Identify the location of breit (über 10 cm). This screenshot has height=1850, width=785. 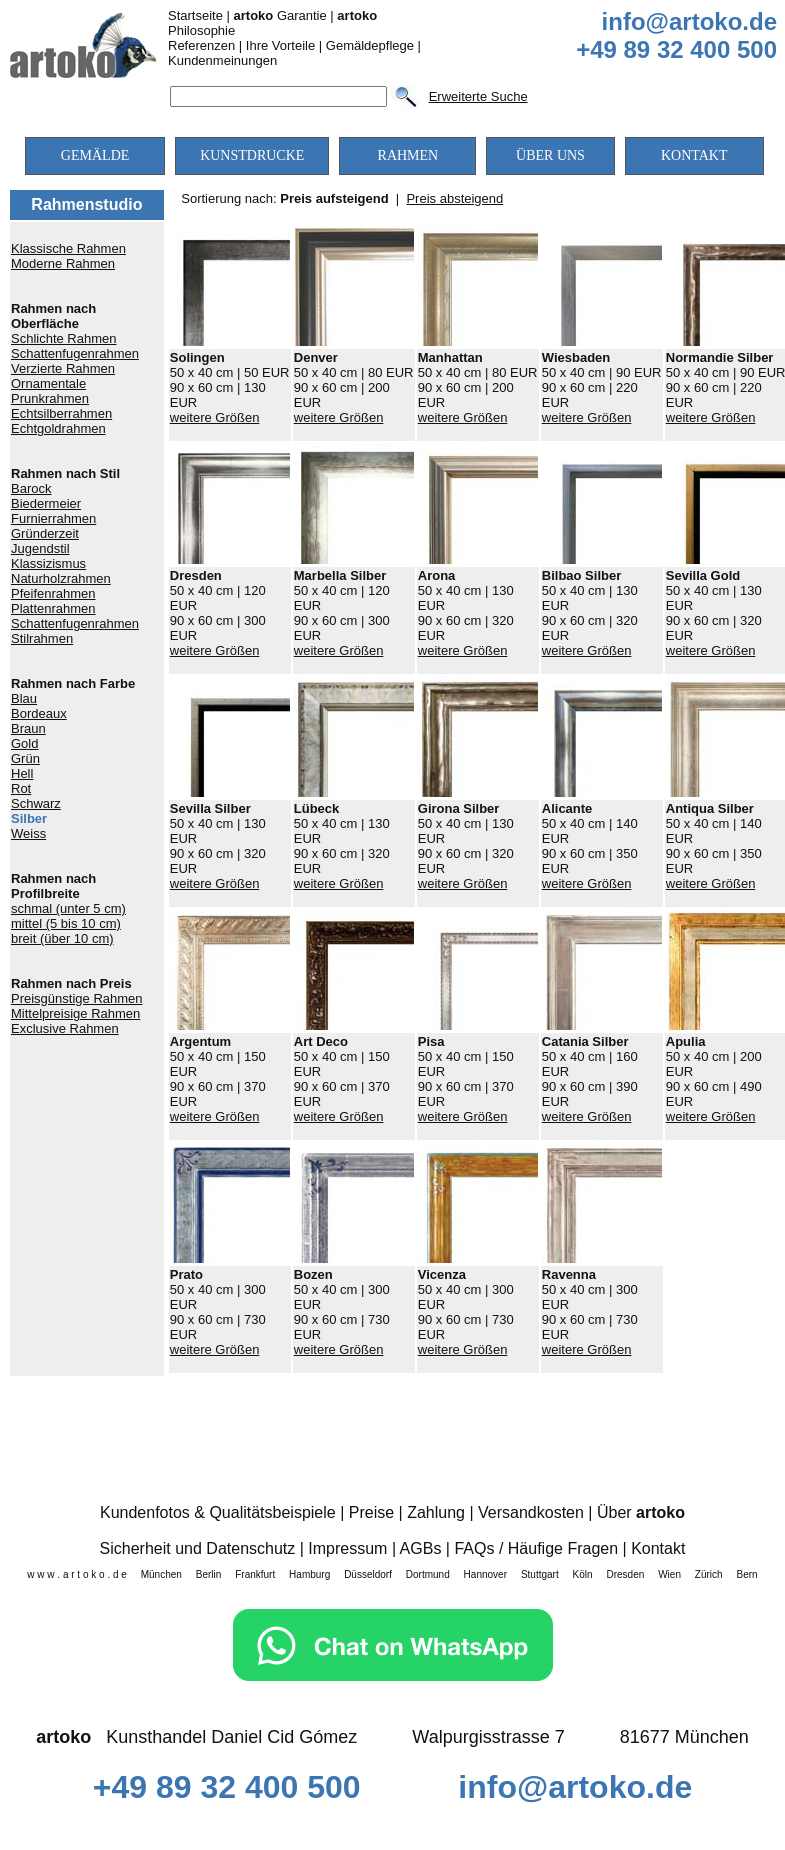
(62, 938).